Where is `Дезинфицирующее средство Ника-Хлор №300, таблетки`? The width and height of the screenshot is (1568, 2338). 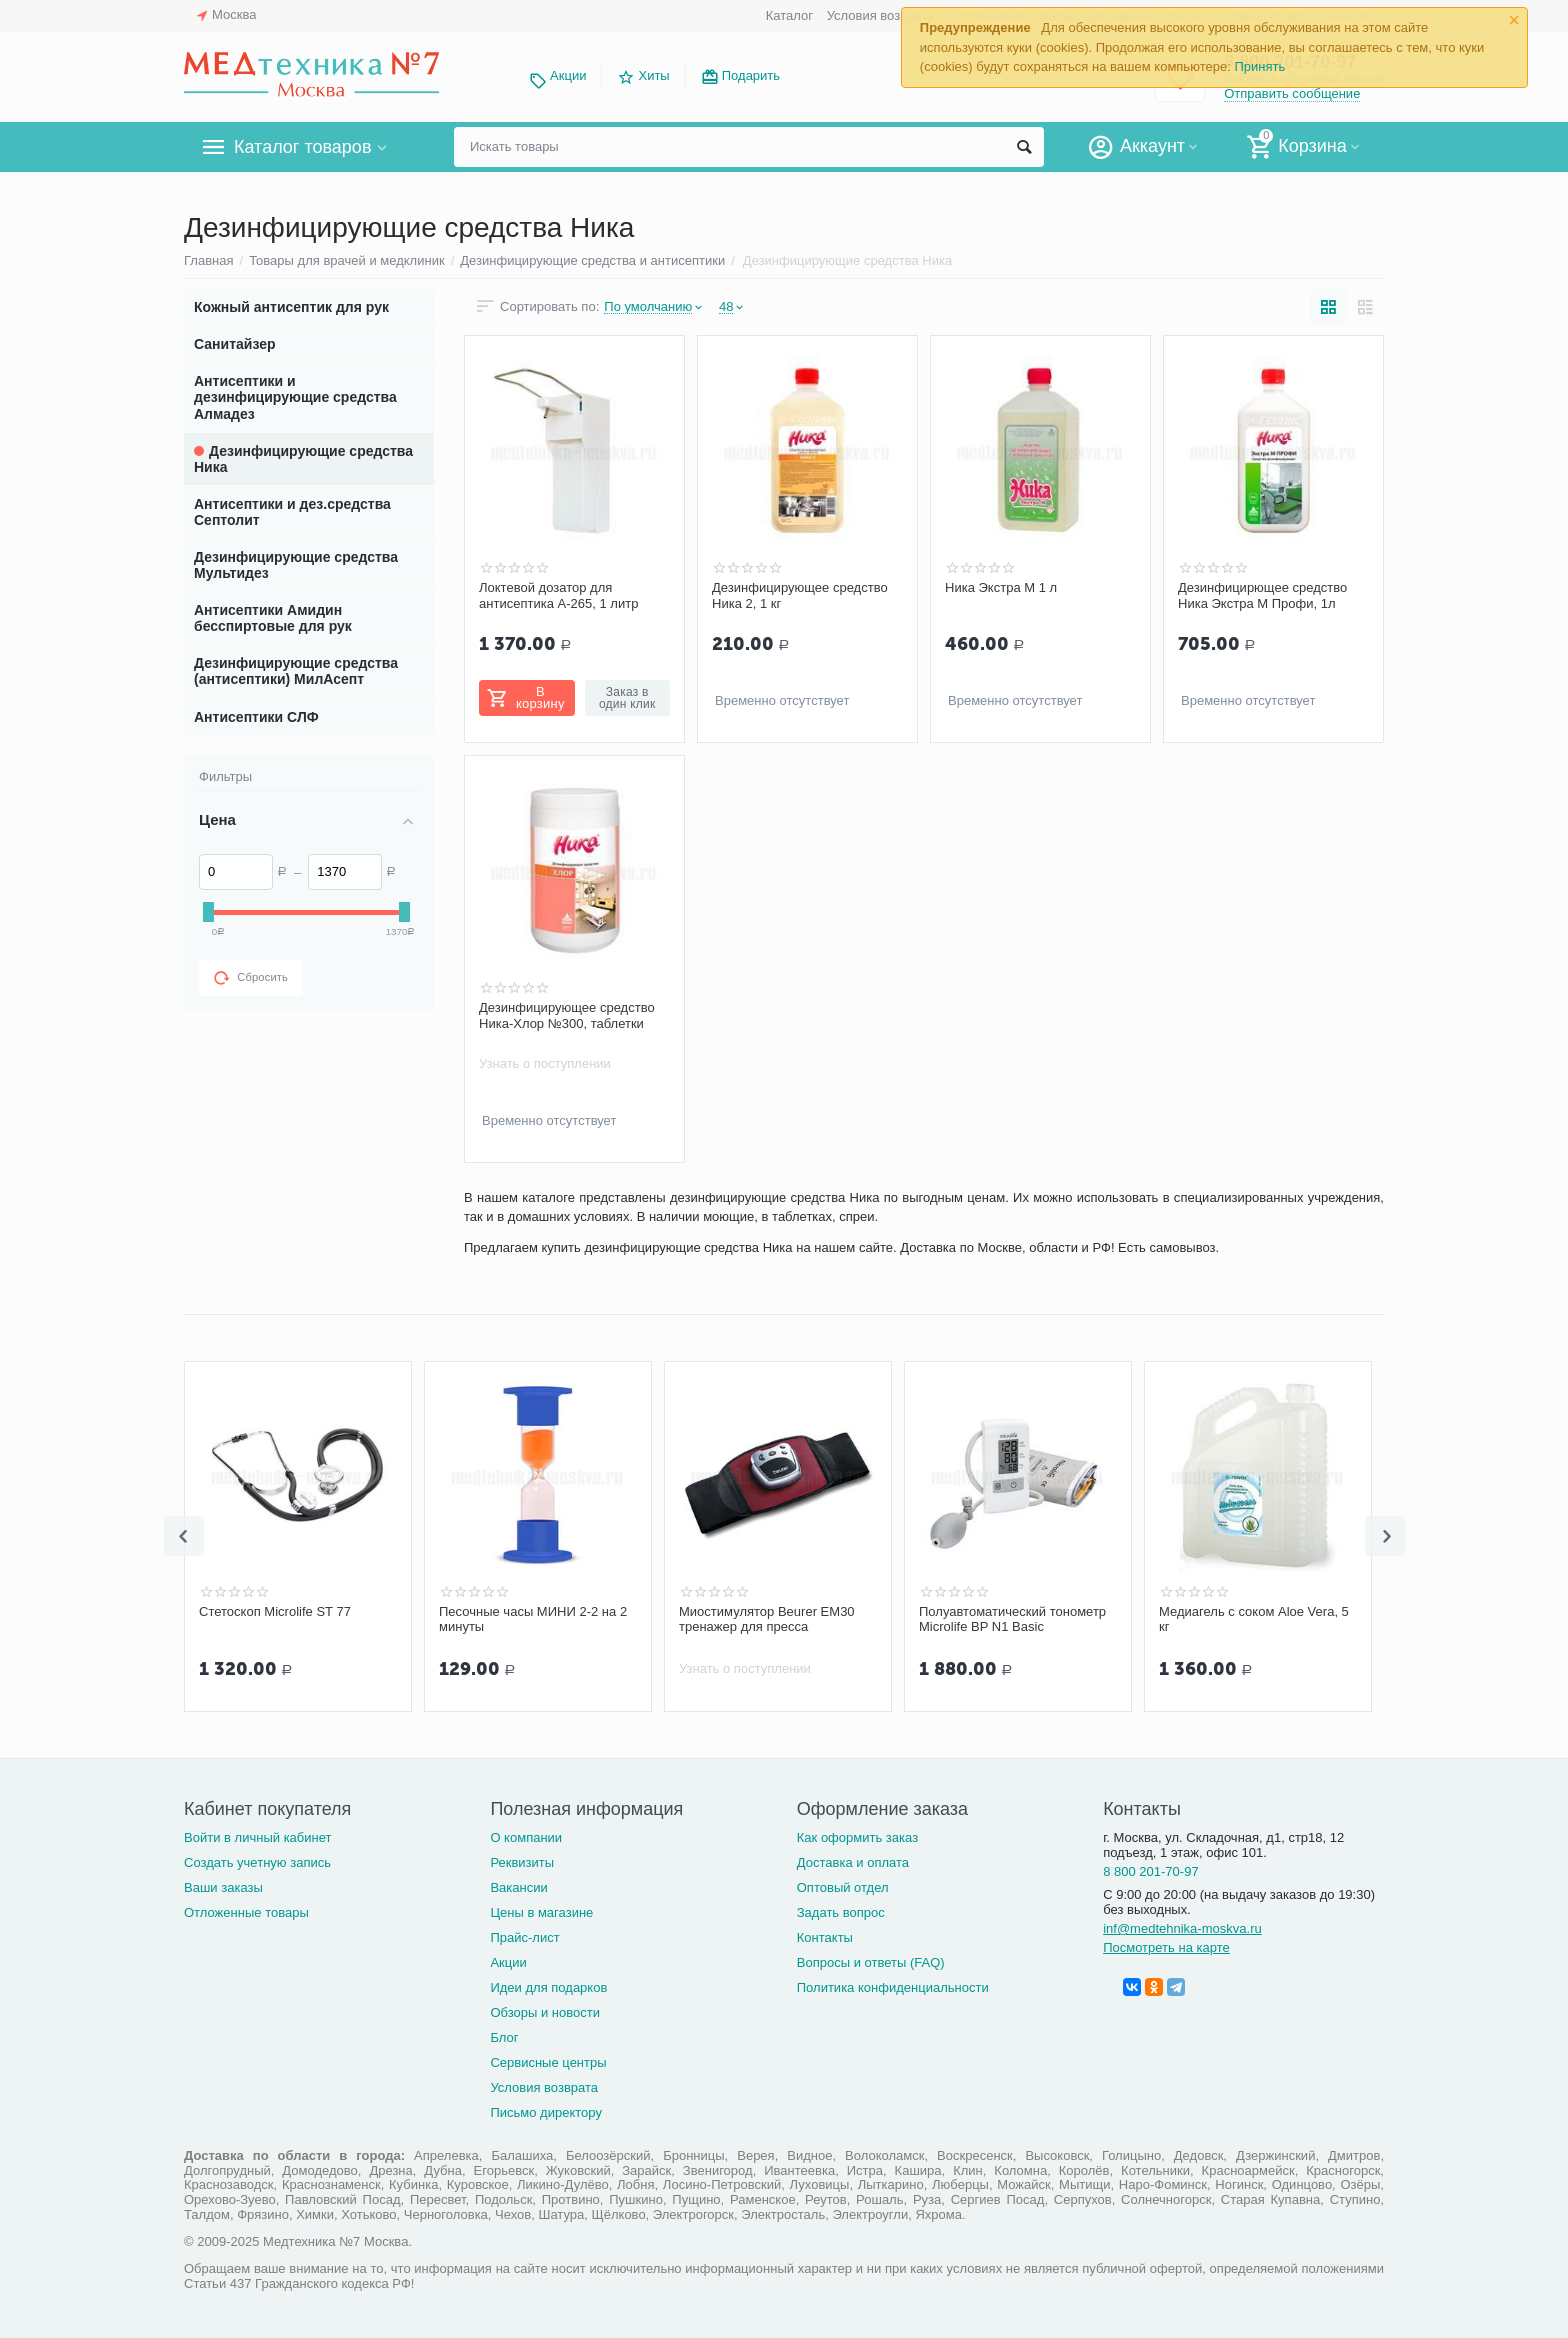
Дезинфицирующее средство Ника-Хлор №300, таблетки is located at coordinates (567, 1015).